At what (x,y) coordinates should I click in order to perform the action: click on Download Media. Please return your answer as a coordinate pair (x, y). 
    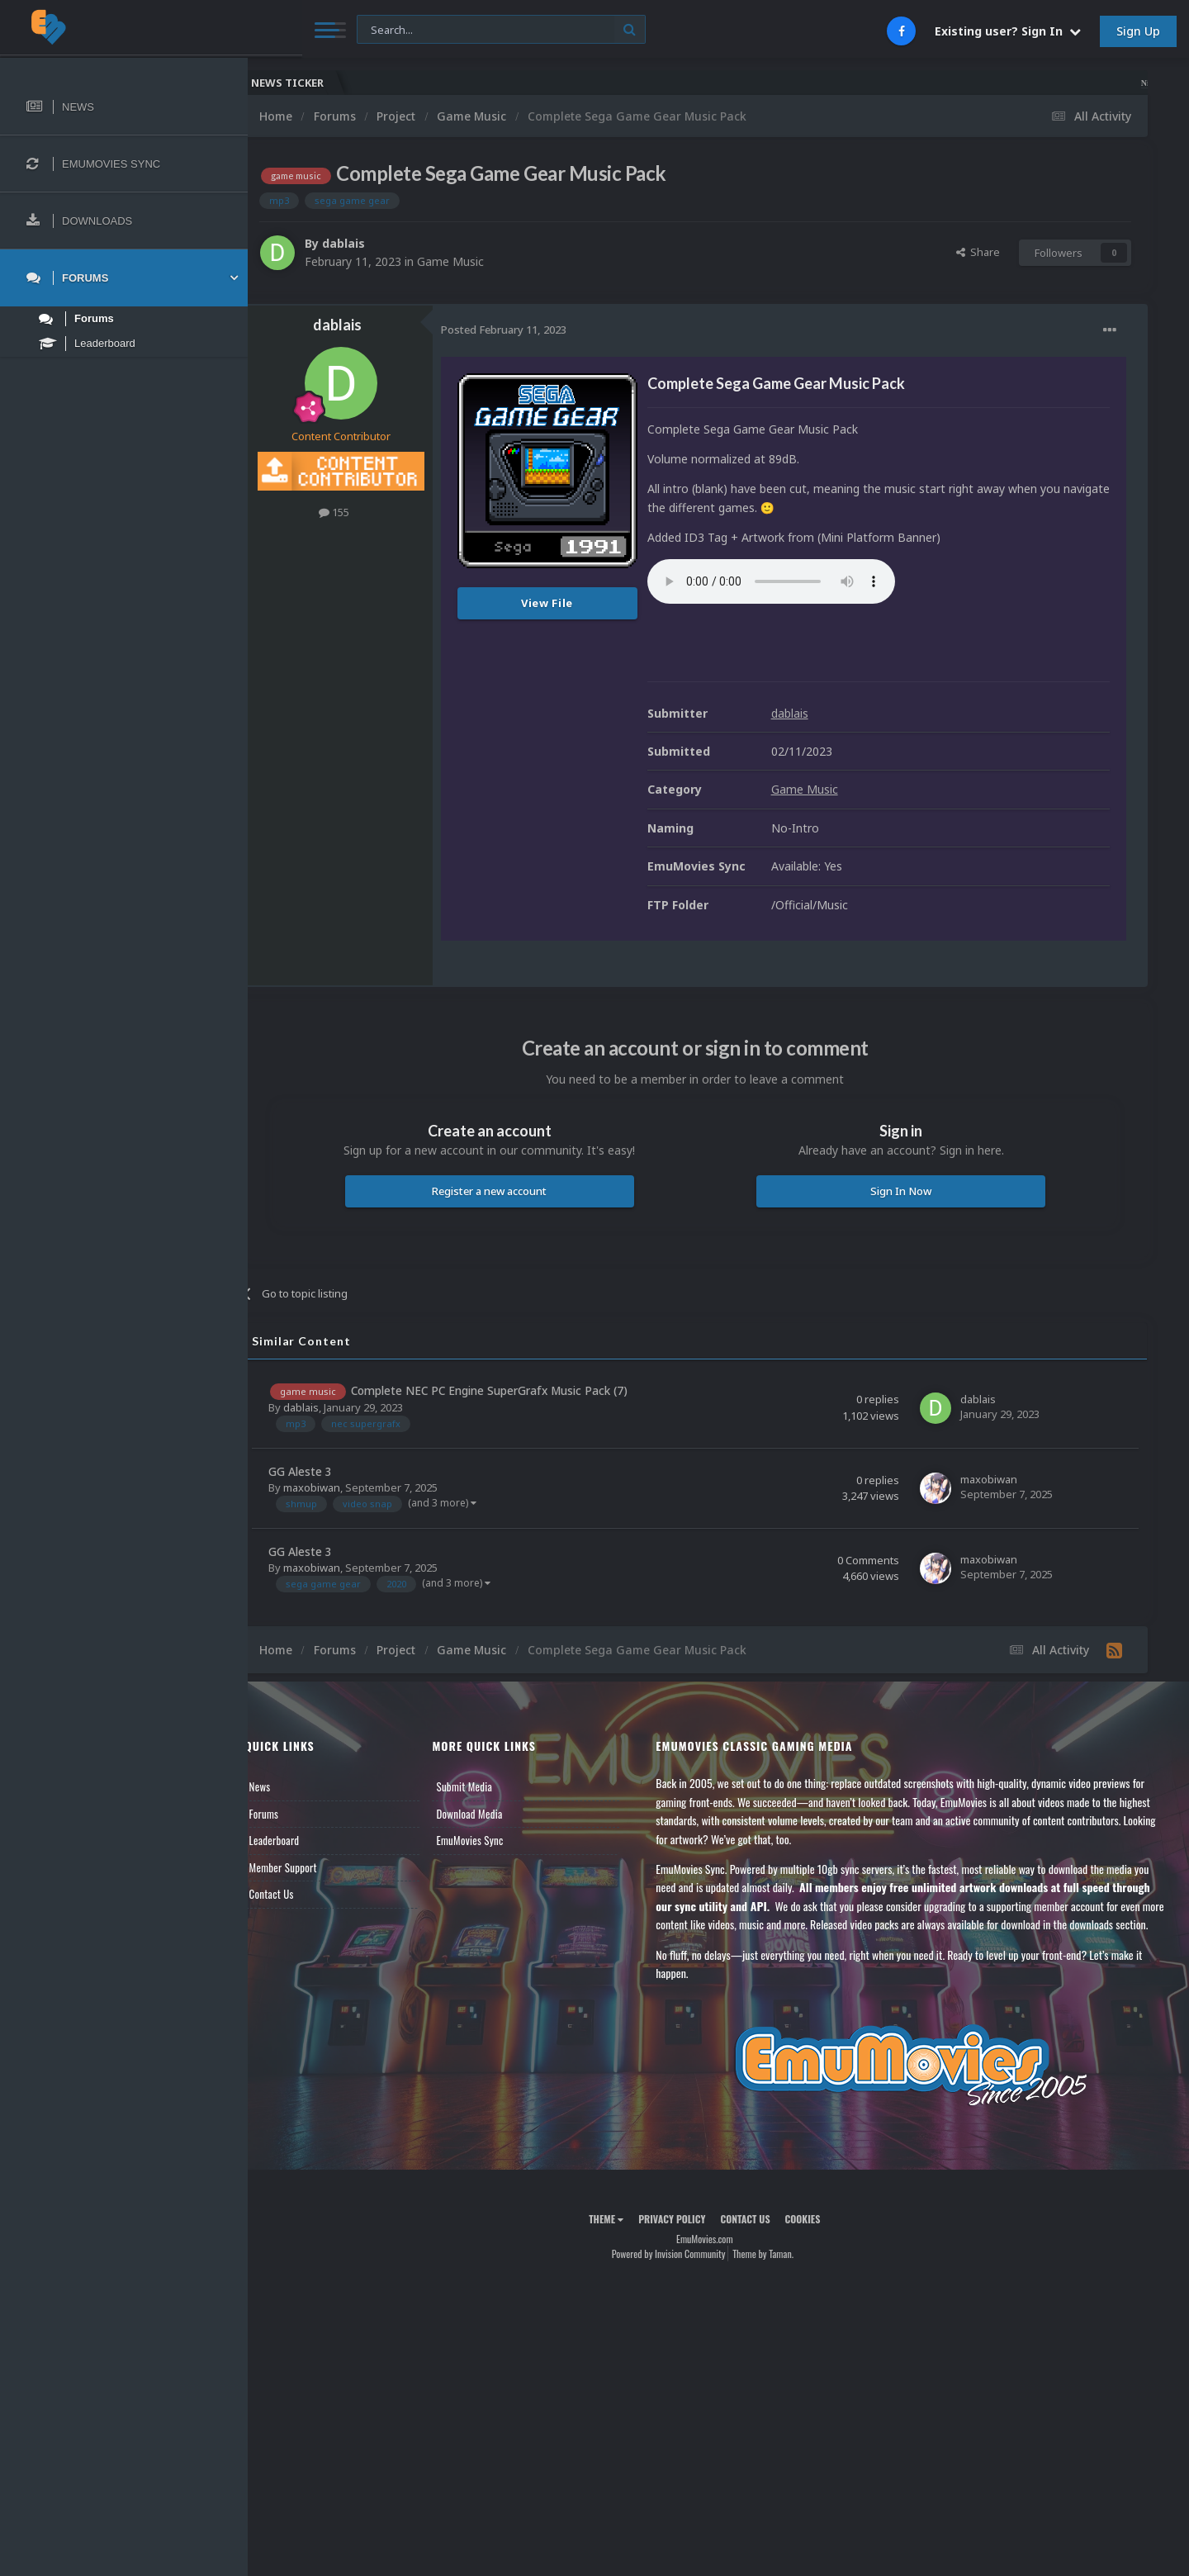
    Looking at the image, I should click on (491, 1813).